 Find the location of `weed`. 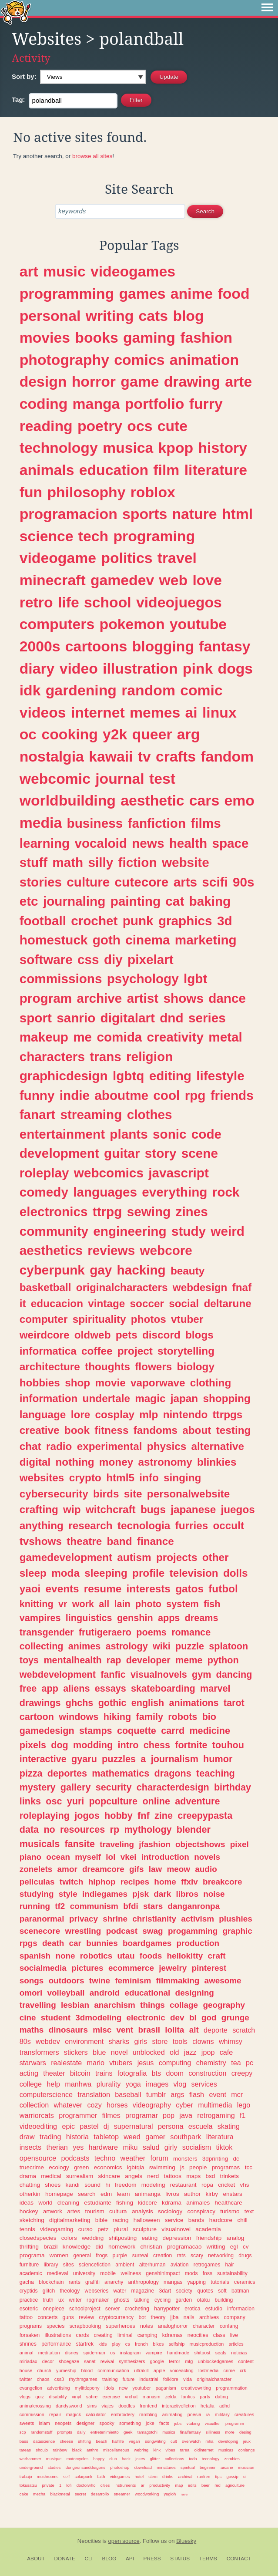

weed is located at coordinates (132, 2137).